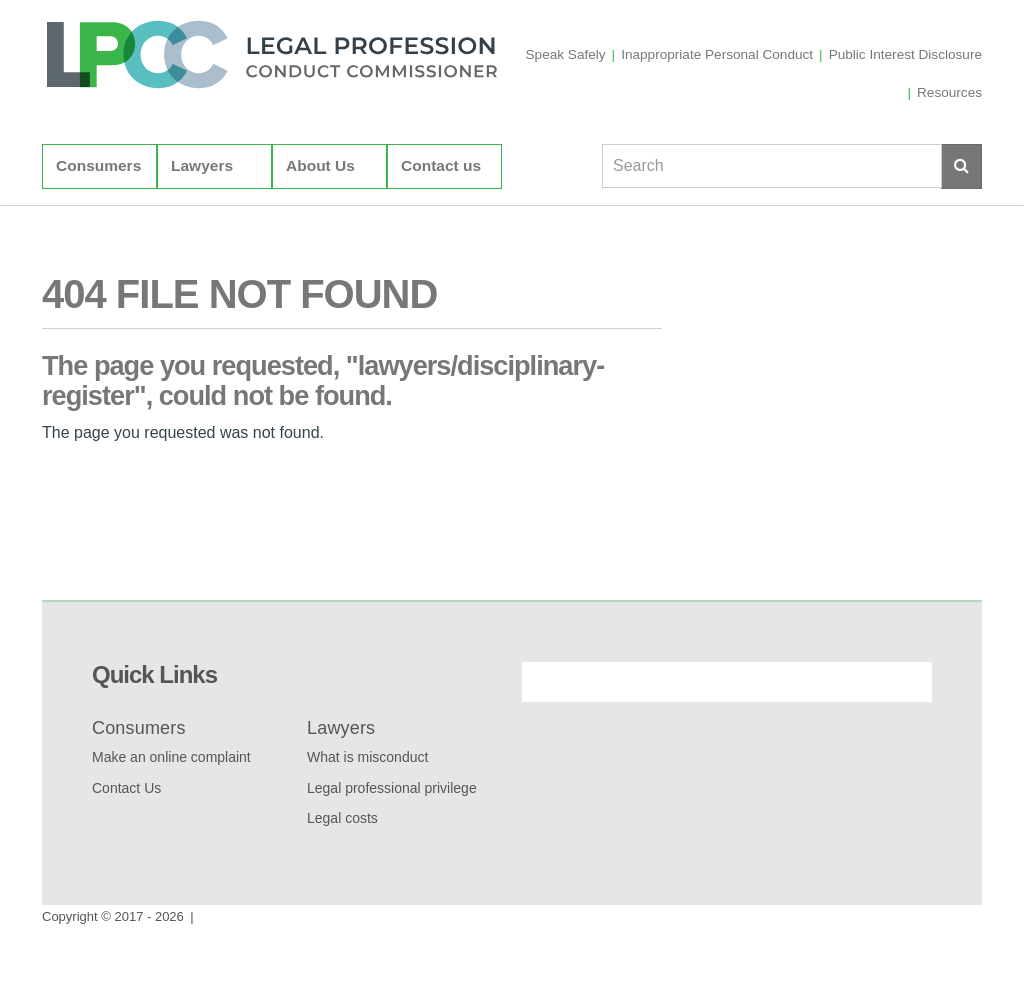  I want to click on Contact us, so click(441, 222).